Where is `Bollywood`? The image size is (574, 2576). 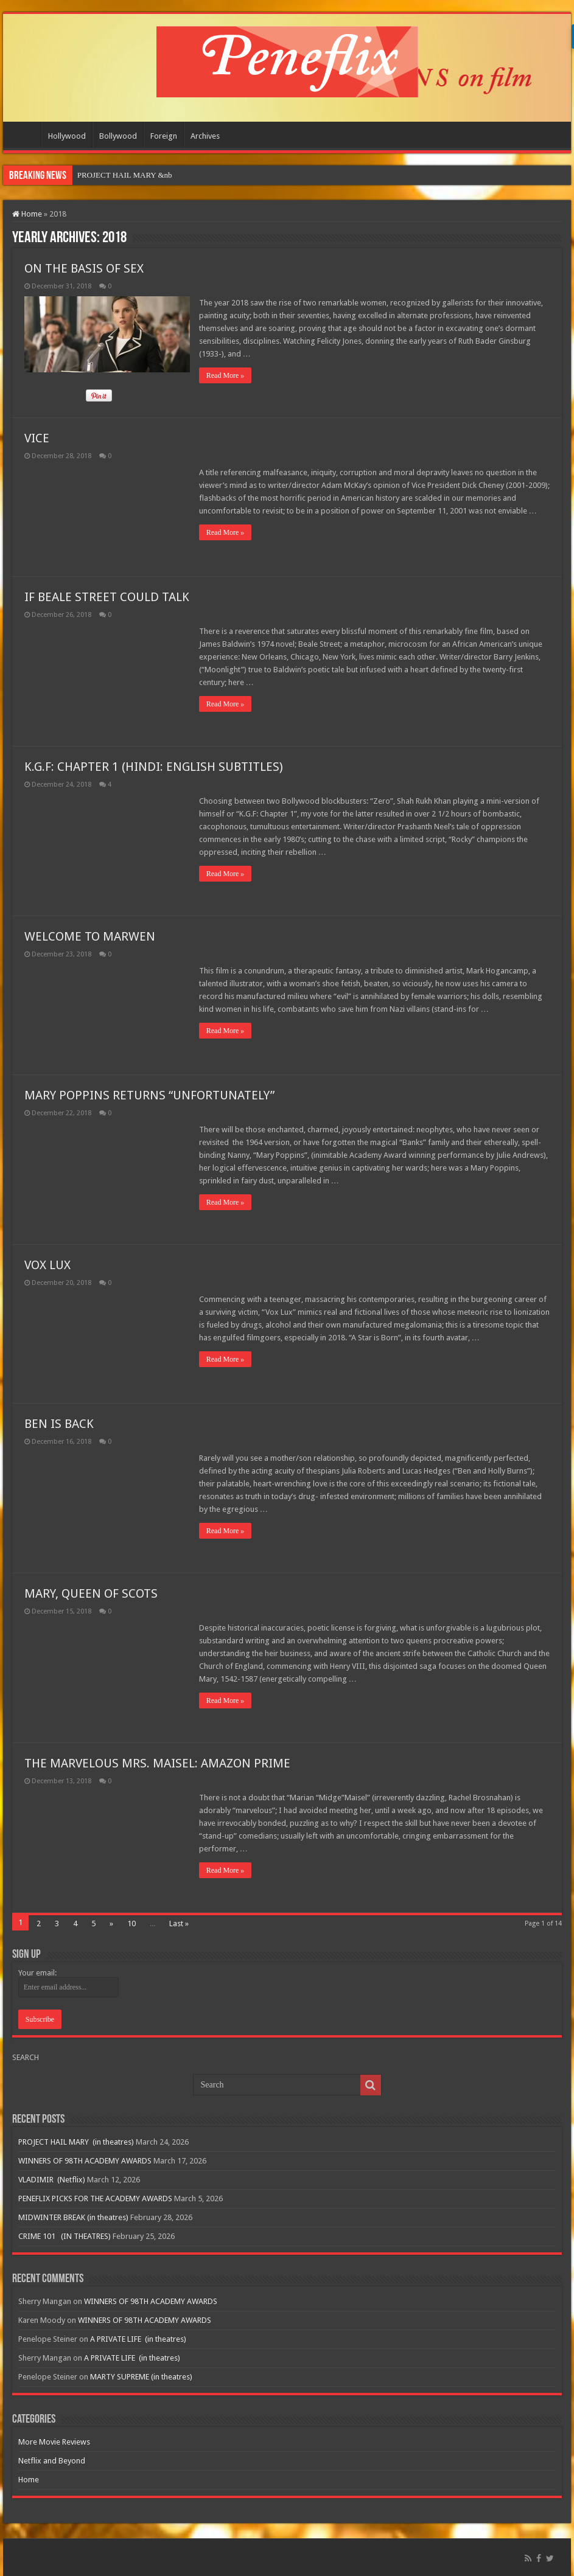 Bollywood is located at coordinates (118, 136).